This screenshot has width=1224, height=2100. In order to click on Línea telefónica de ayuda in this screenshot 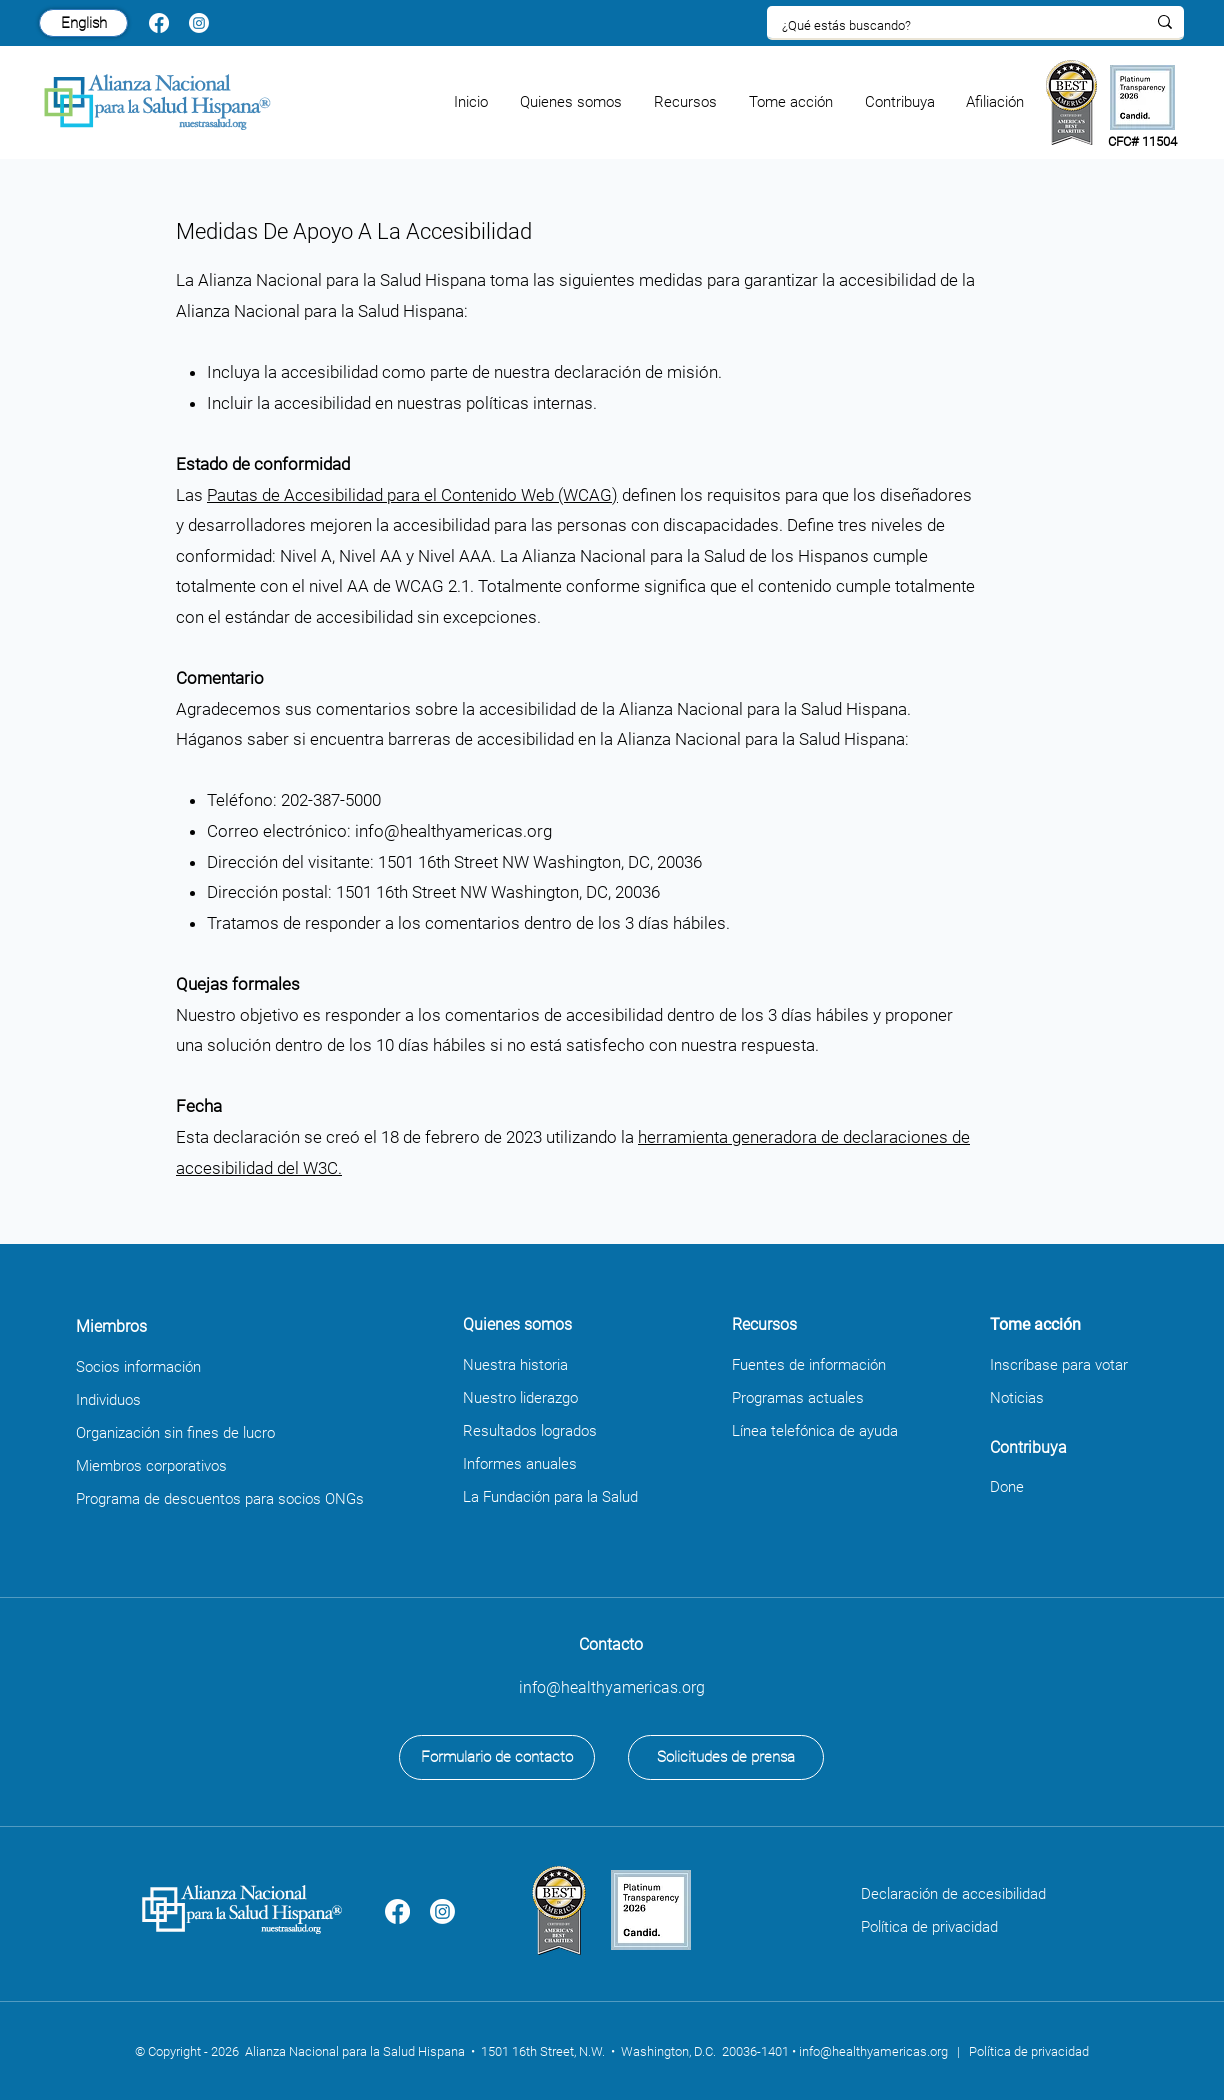, I will do `click(815, 1431)`.